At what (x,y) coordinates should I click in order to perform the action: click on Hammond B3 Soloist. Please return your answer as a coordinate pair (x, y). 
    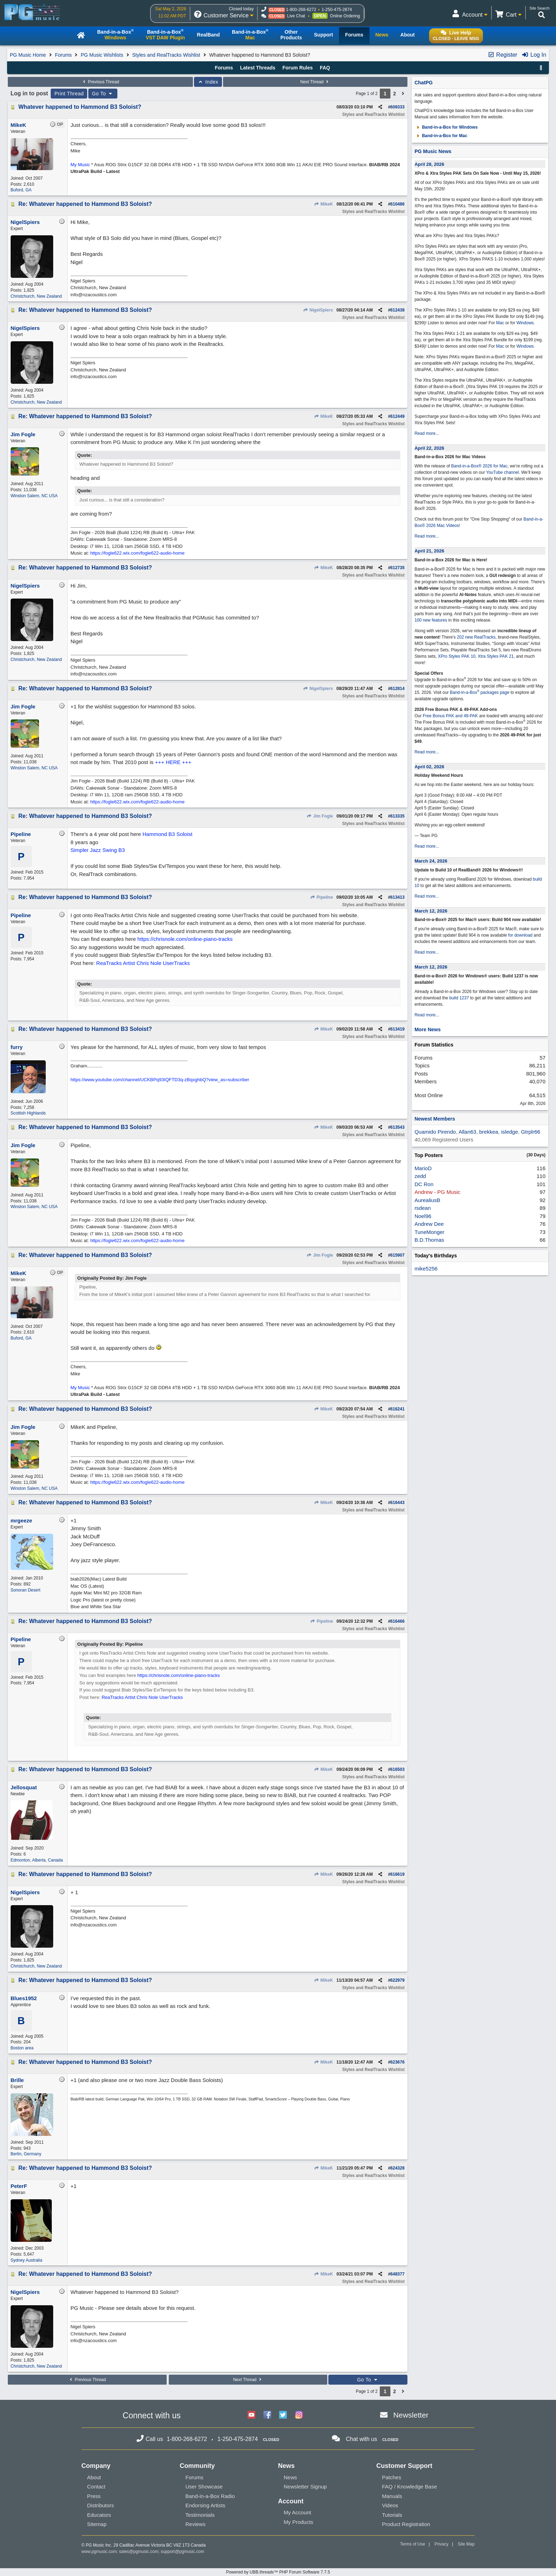
    Looking at the image, I should click on (168, 834).